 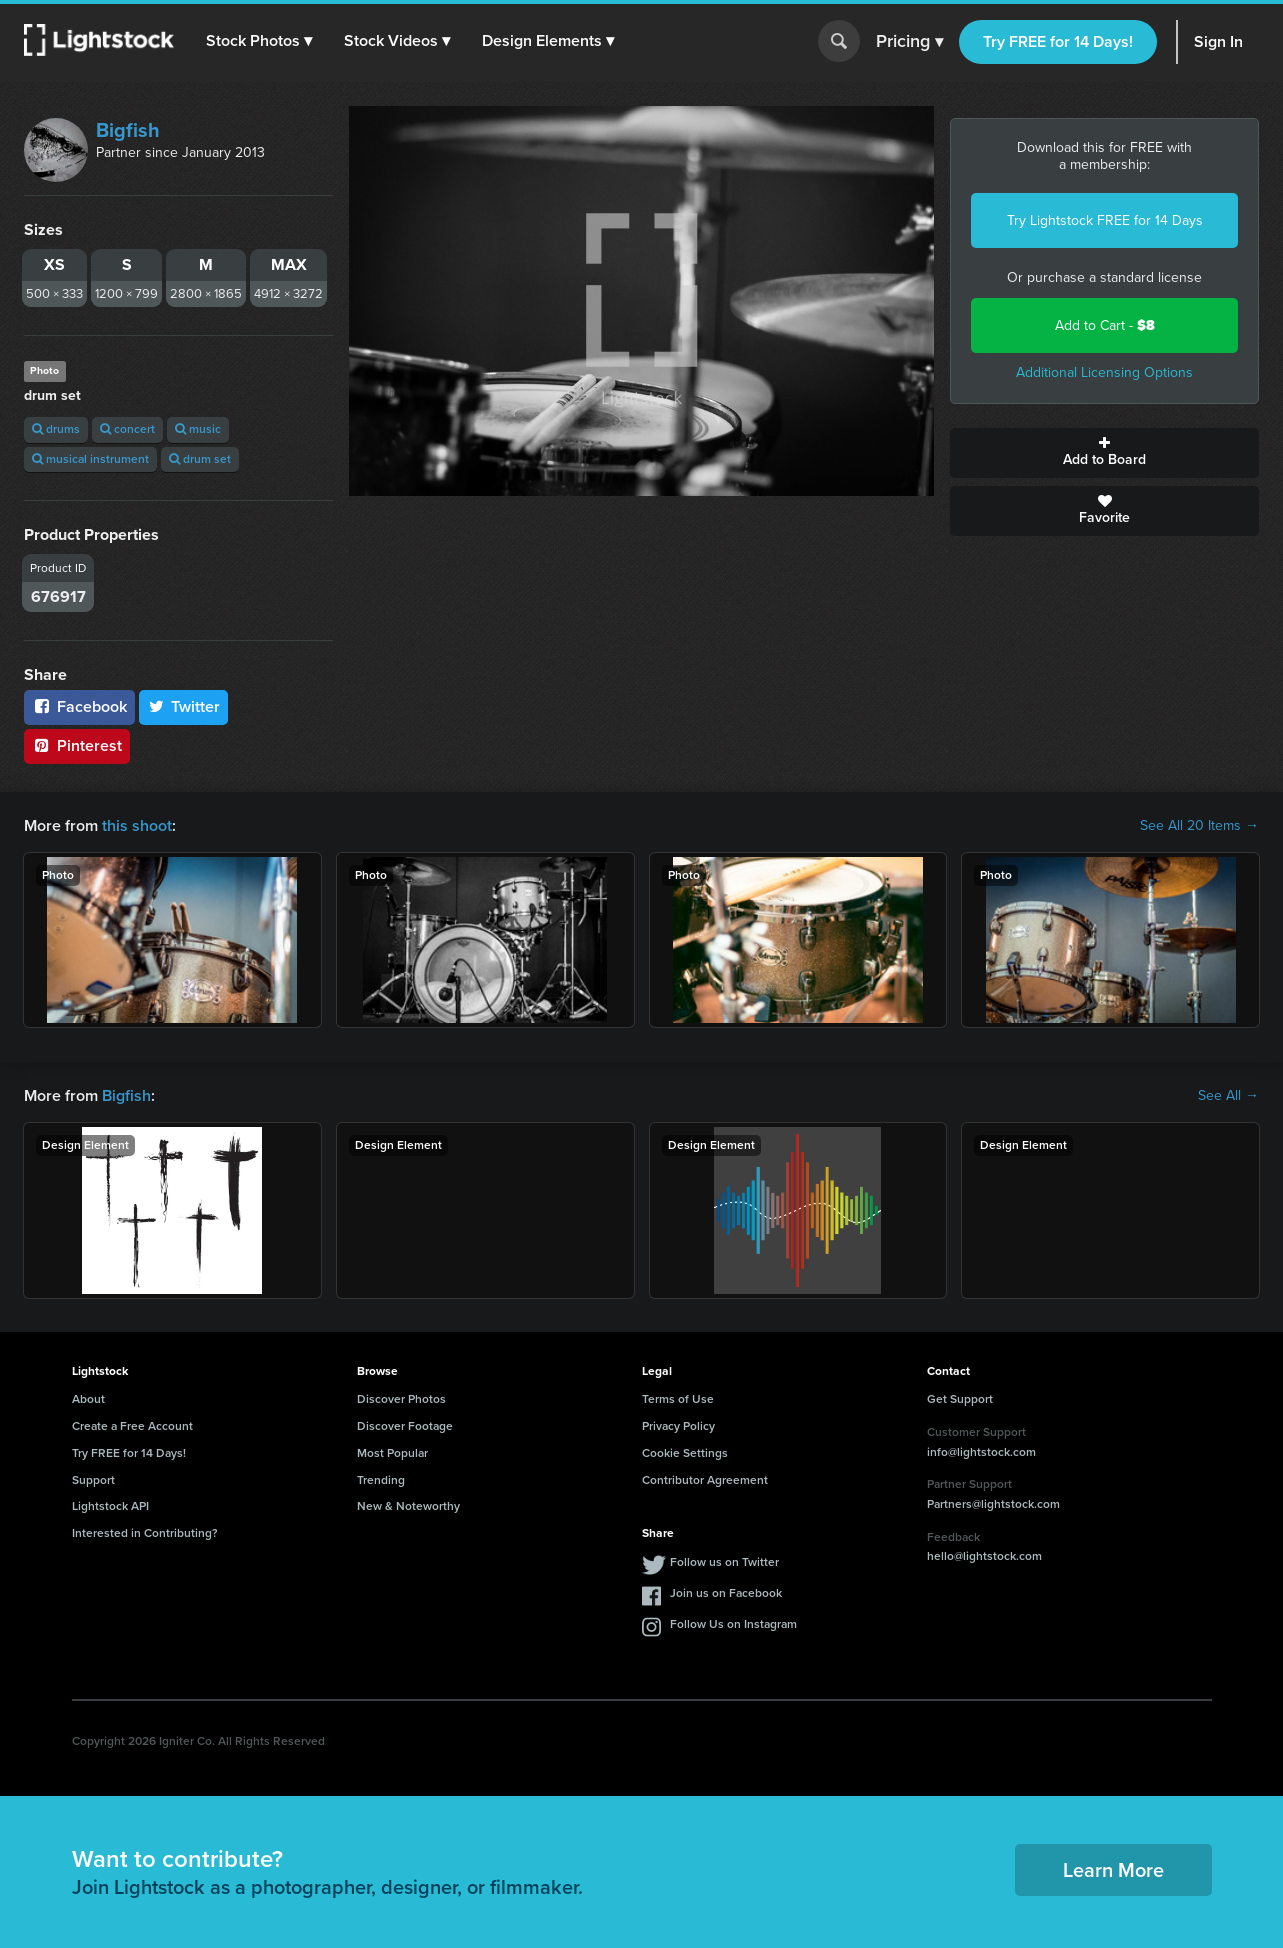 I want to click on Support, so click(x=93, y=1480).